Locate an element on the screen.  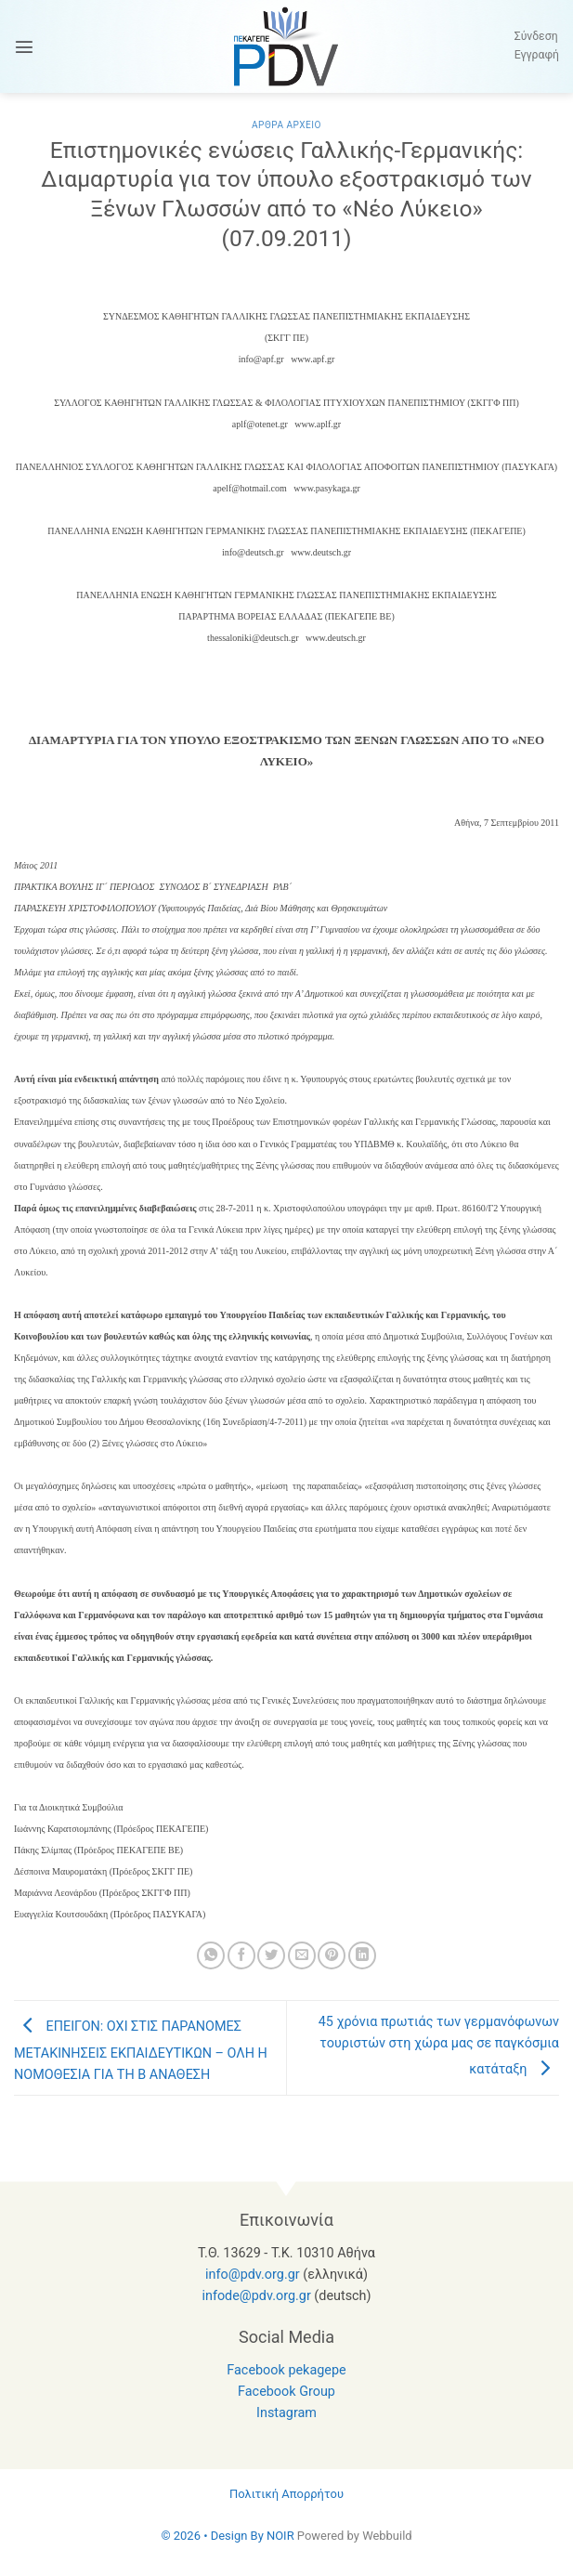
Αρθρα Αρχειο is located at coordinates (286, 125).